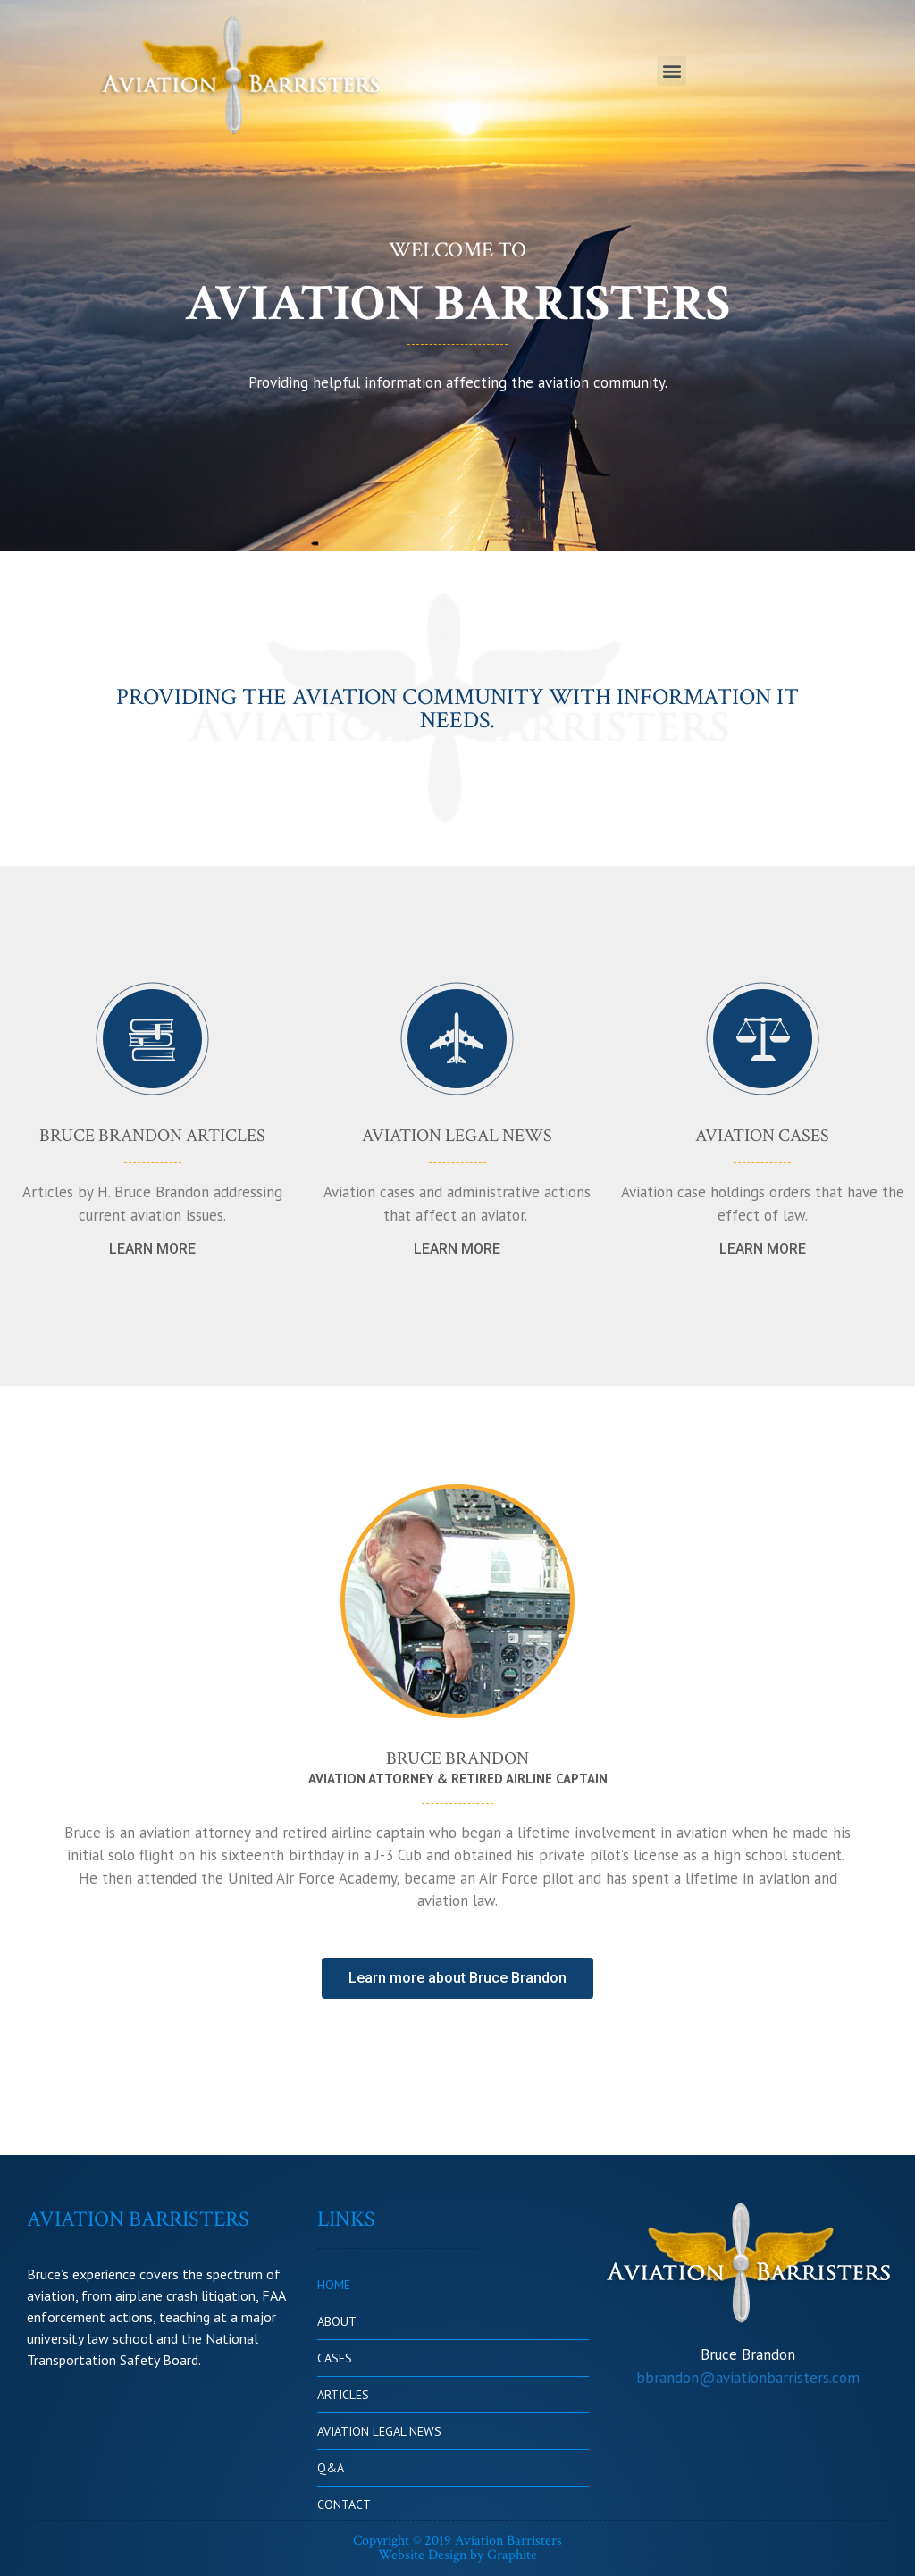  What do you see at coordinates (333, 2285) in the screenshot?
I see `HOME` at bounding box center [333, 2285].